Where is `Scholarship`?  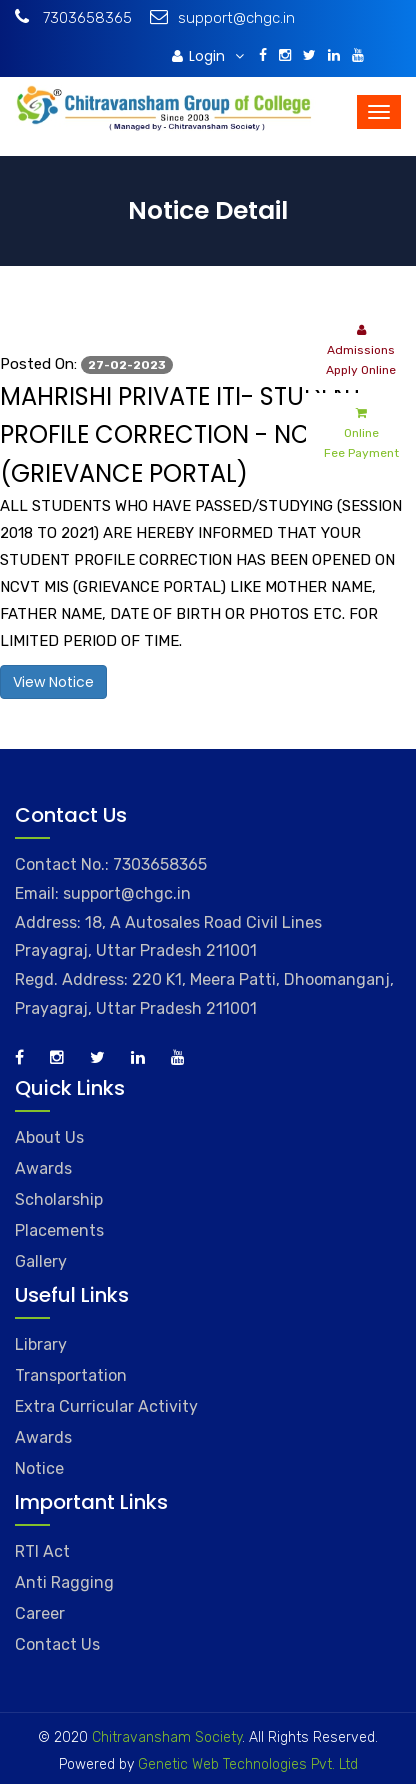 Scholarship is located at coordinates (59, 1199).